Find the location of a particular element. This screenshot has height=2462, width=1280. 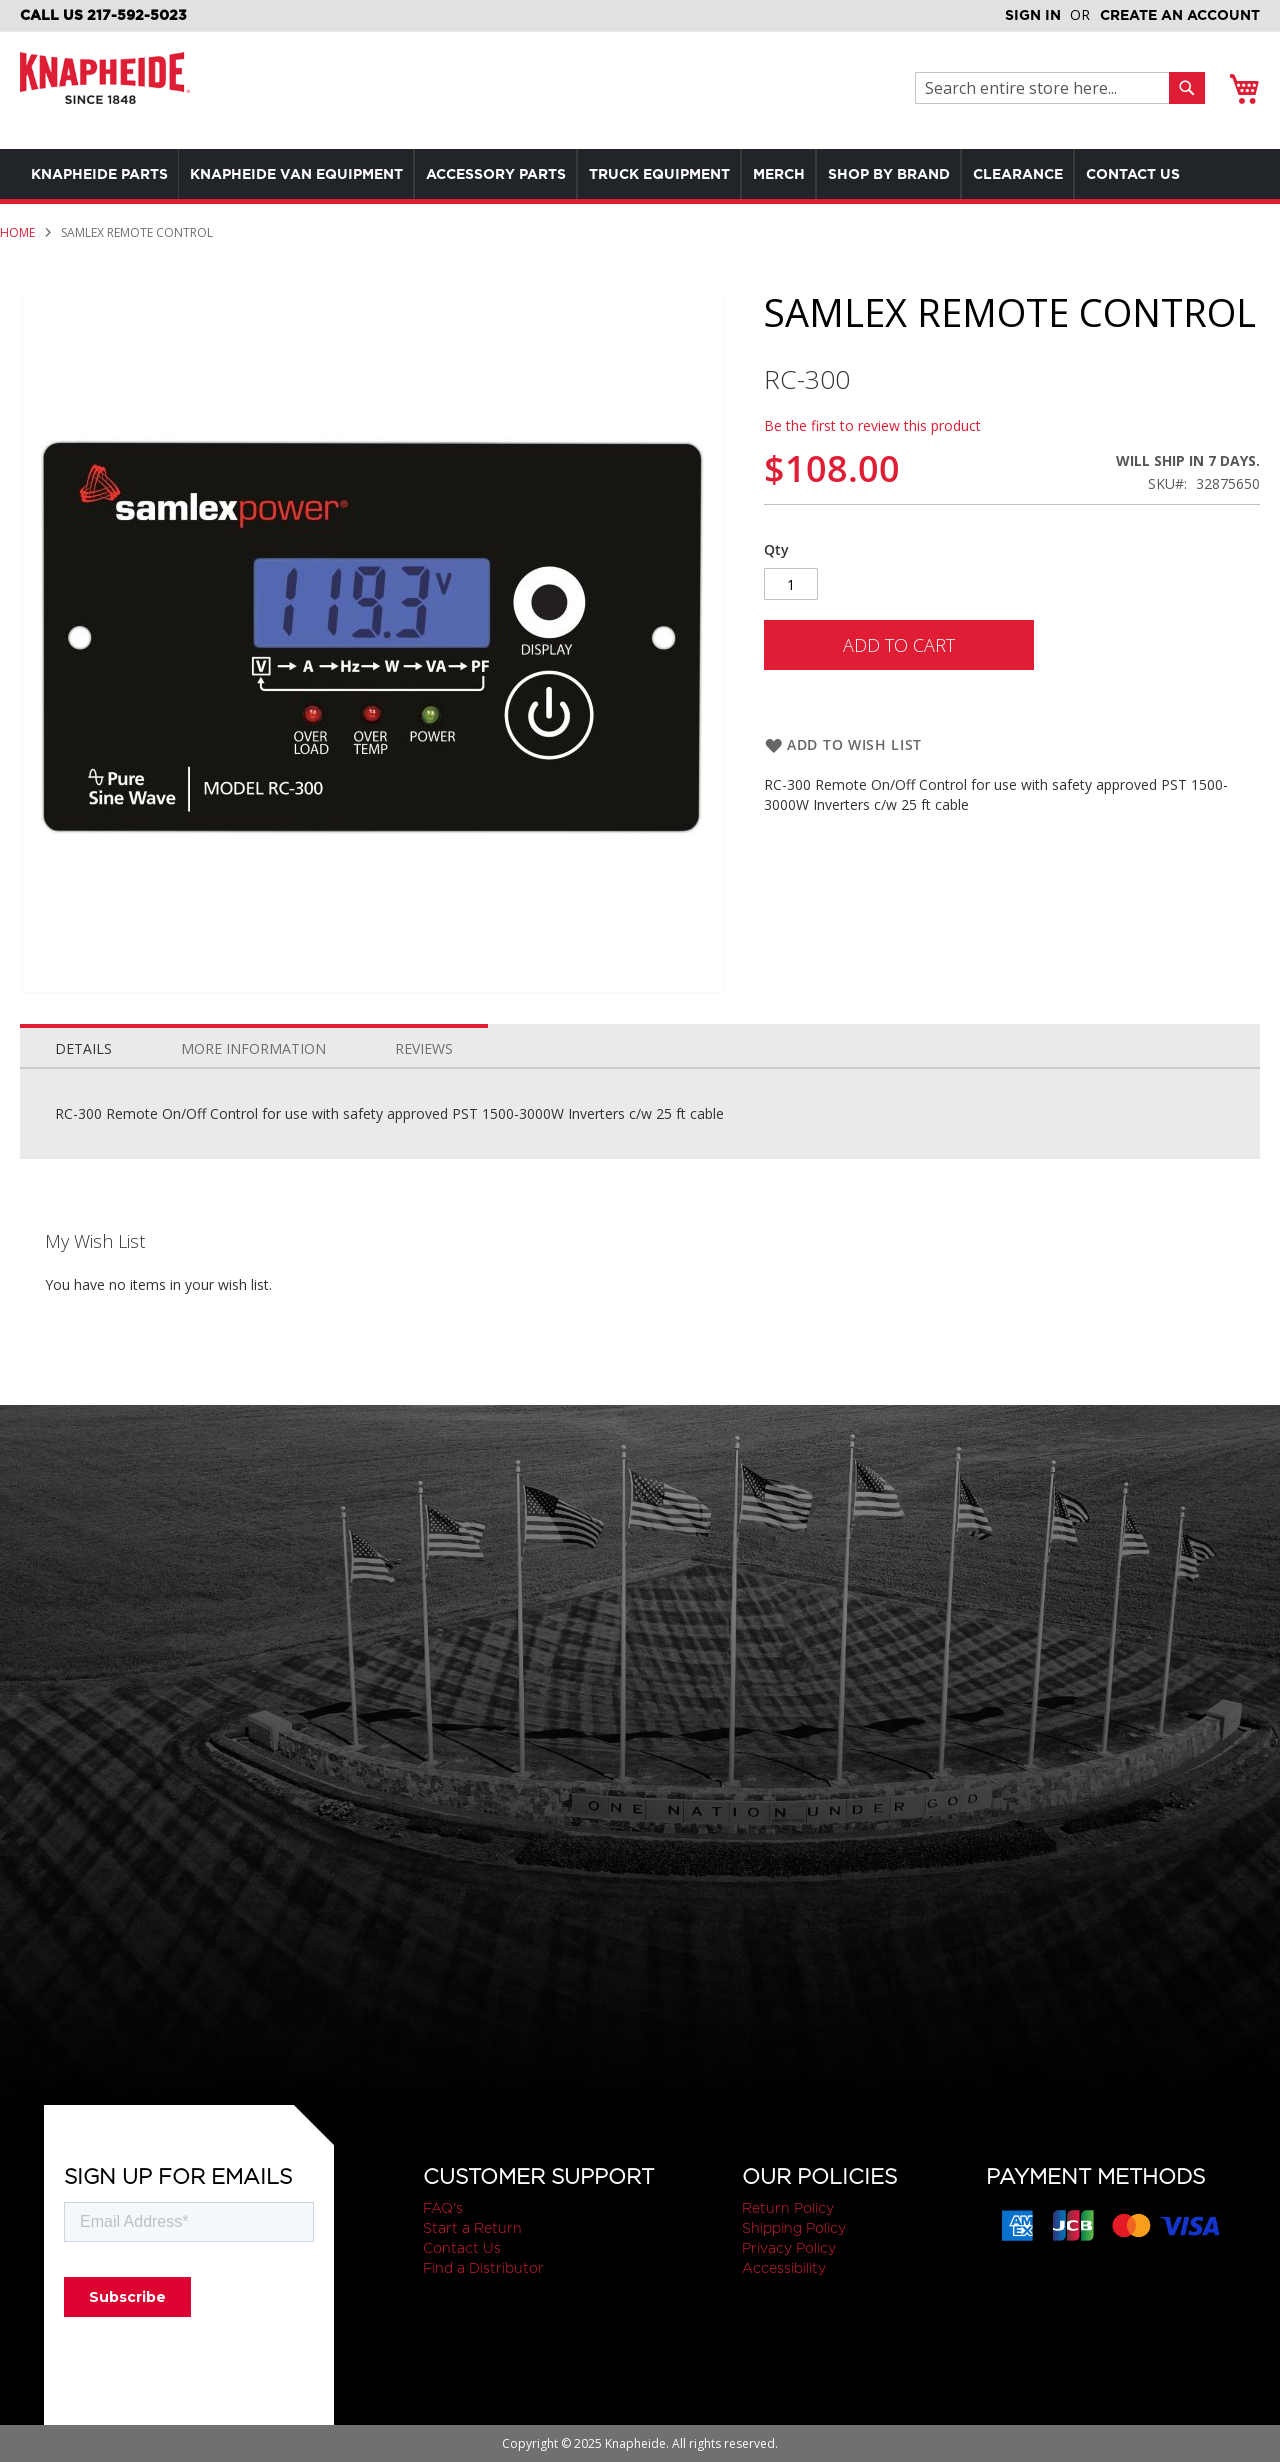

[combobox] is located at coordinates (1047, 88).